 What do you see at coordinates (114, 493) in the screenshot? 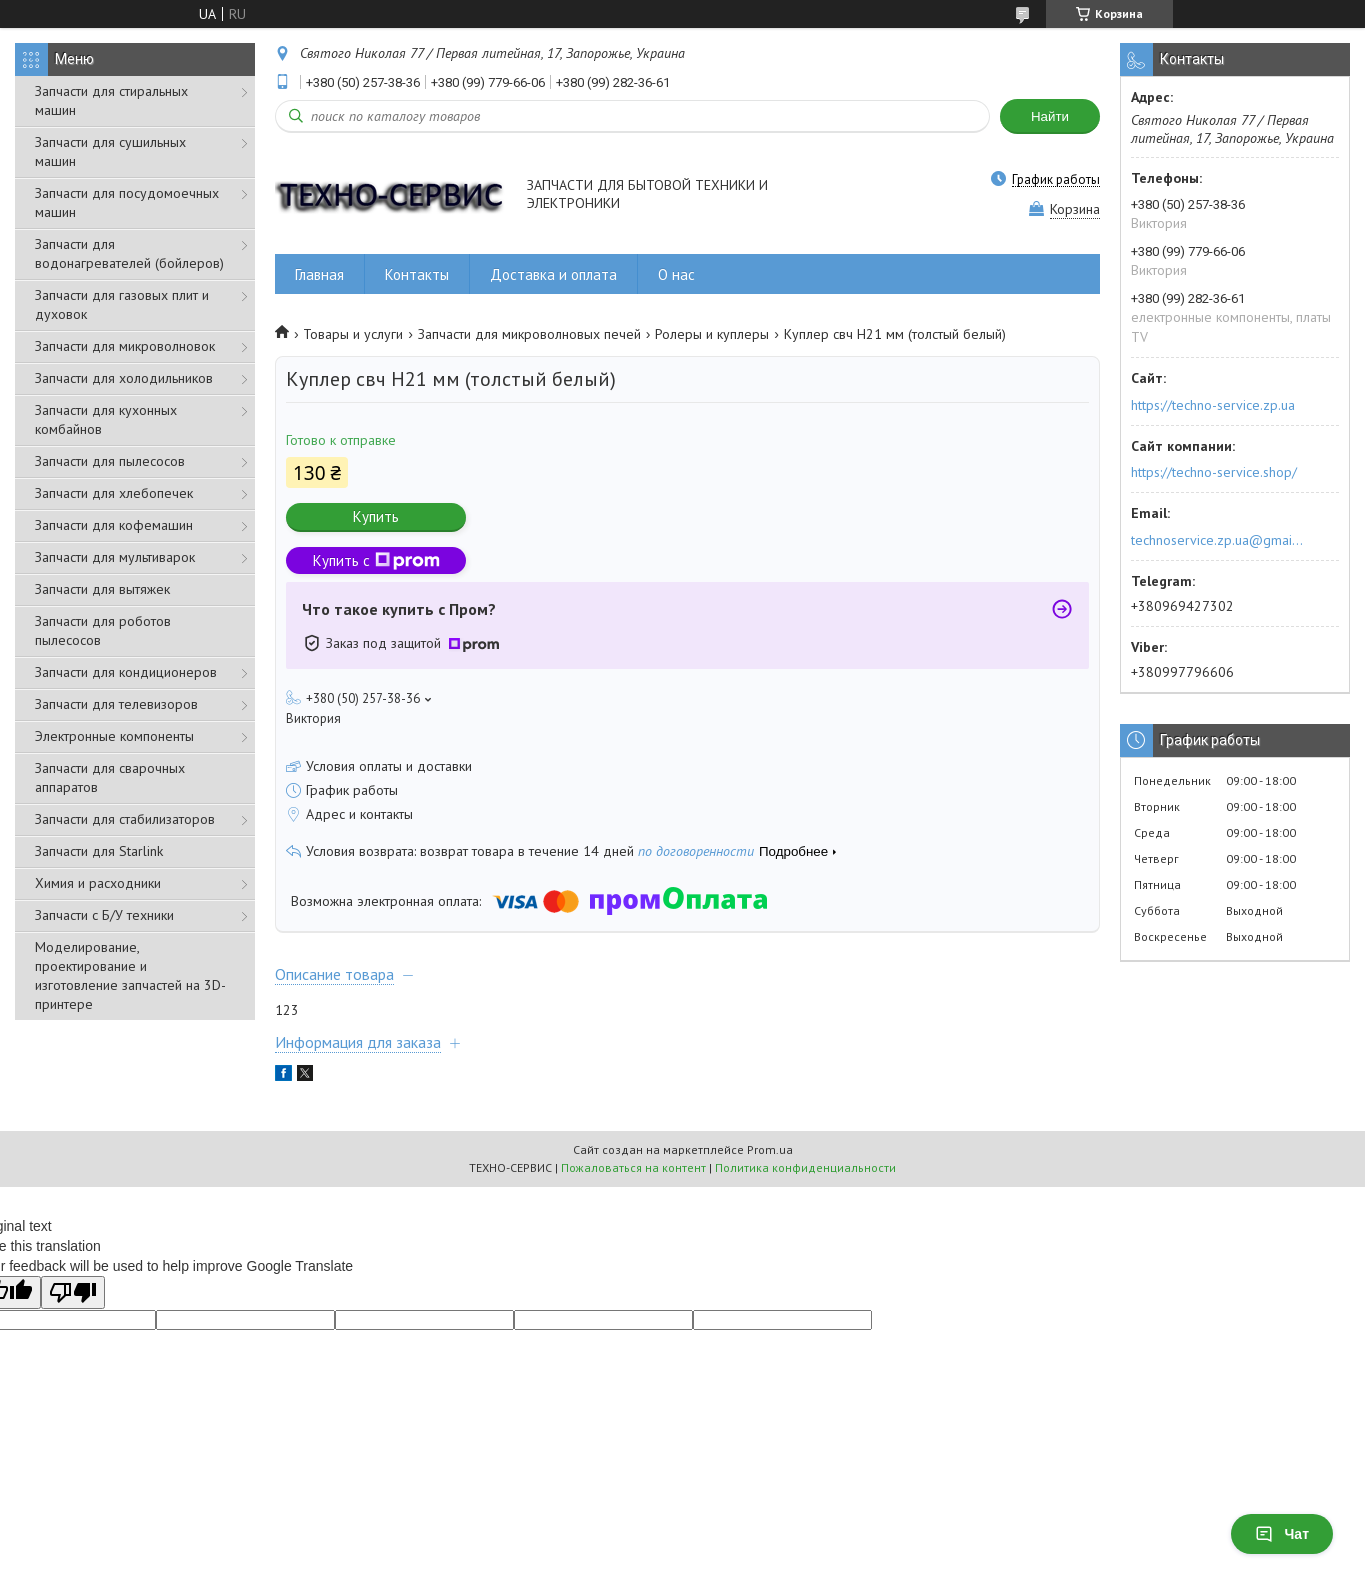
I see `Запчасти для хлебопечек` at bounding box center [114, 493].